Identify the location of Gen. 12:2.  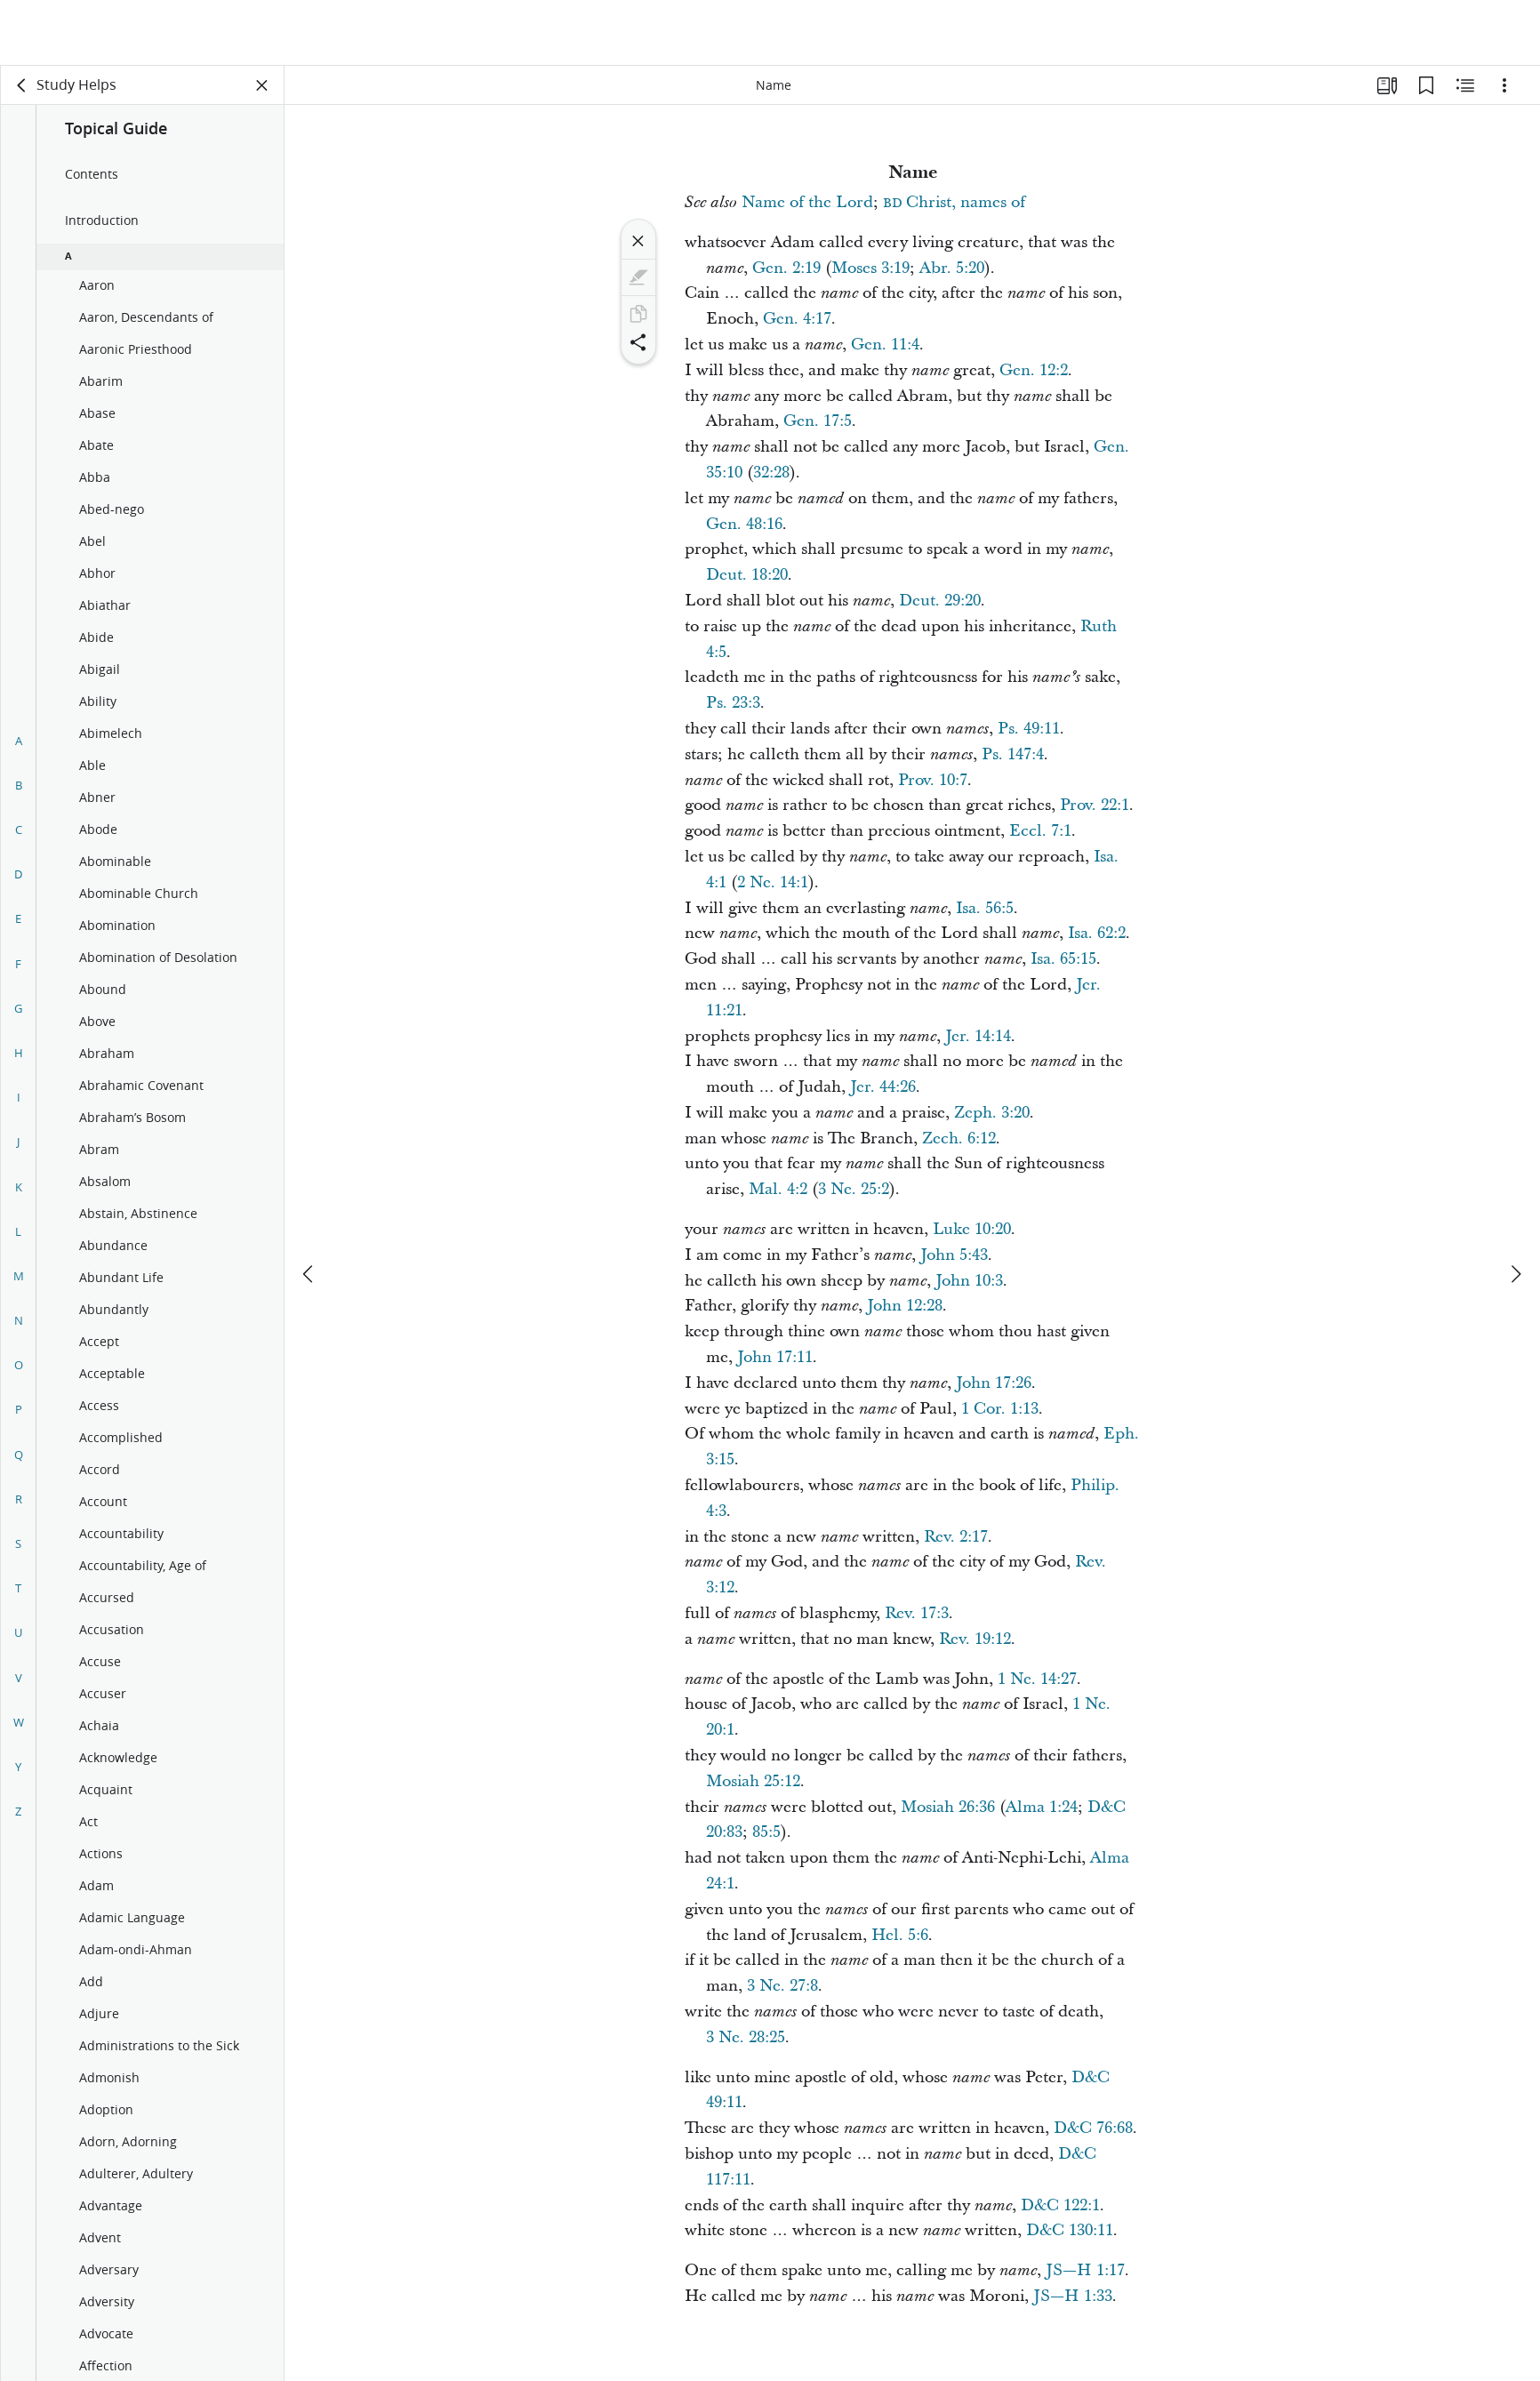
(1033, 370).